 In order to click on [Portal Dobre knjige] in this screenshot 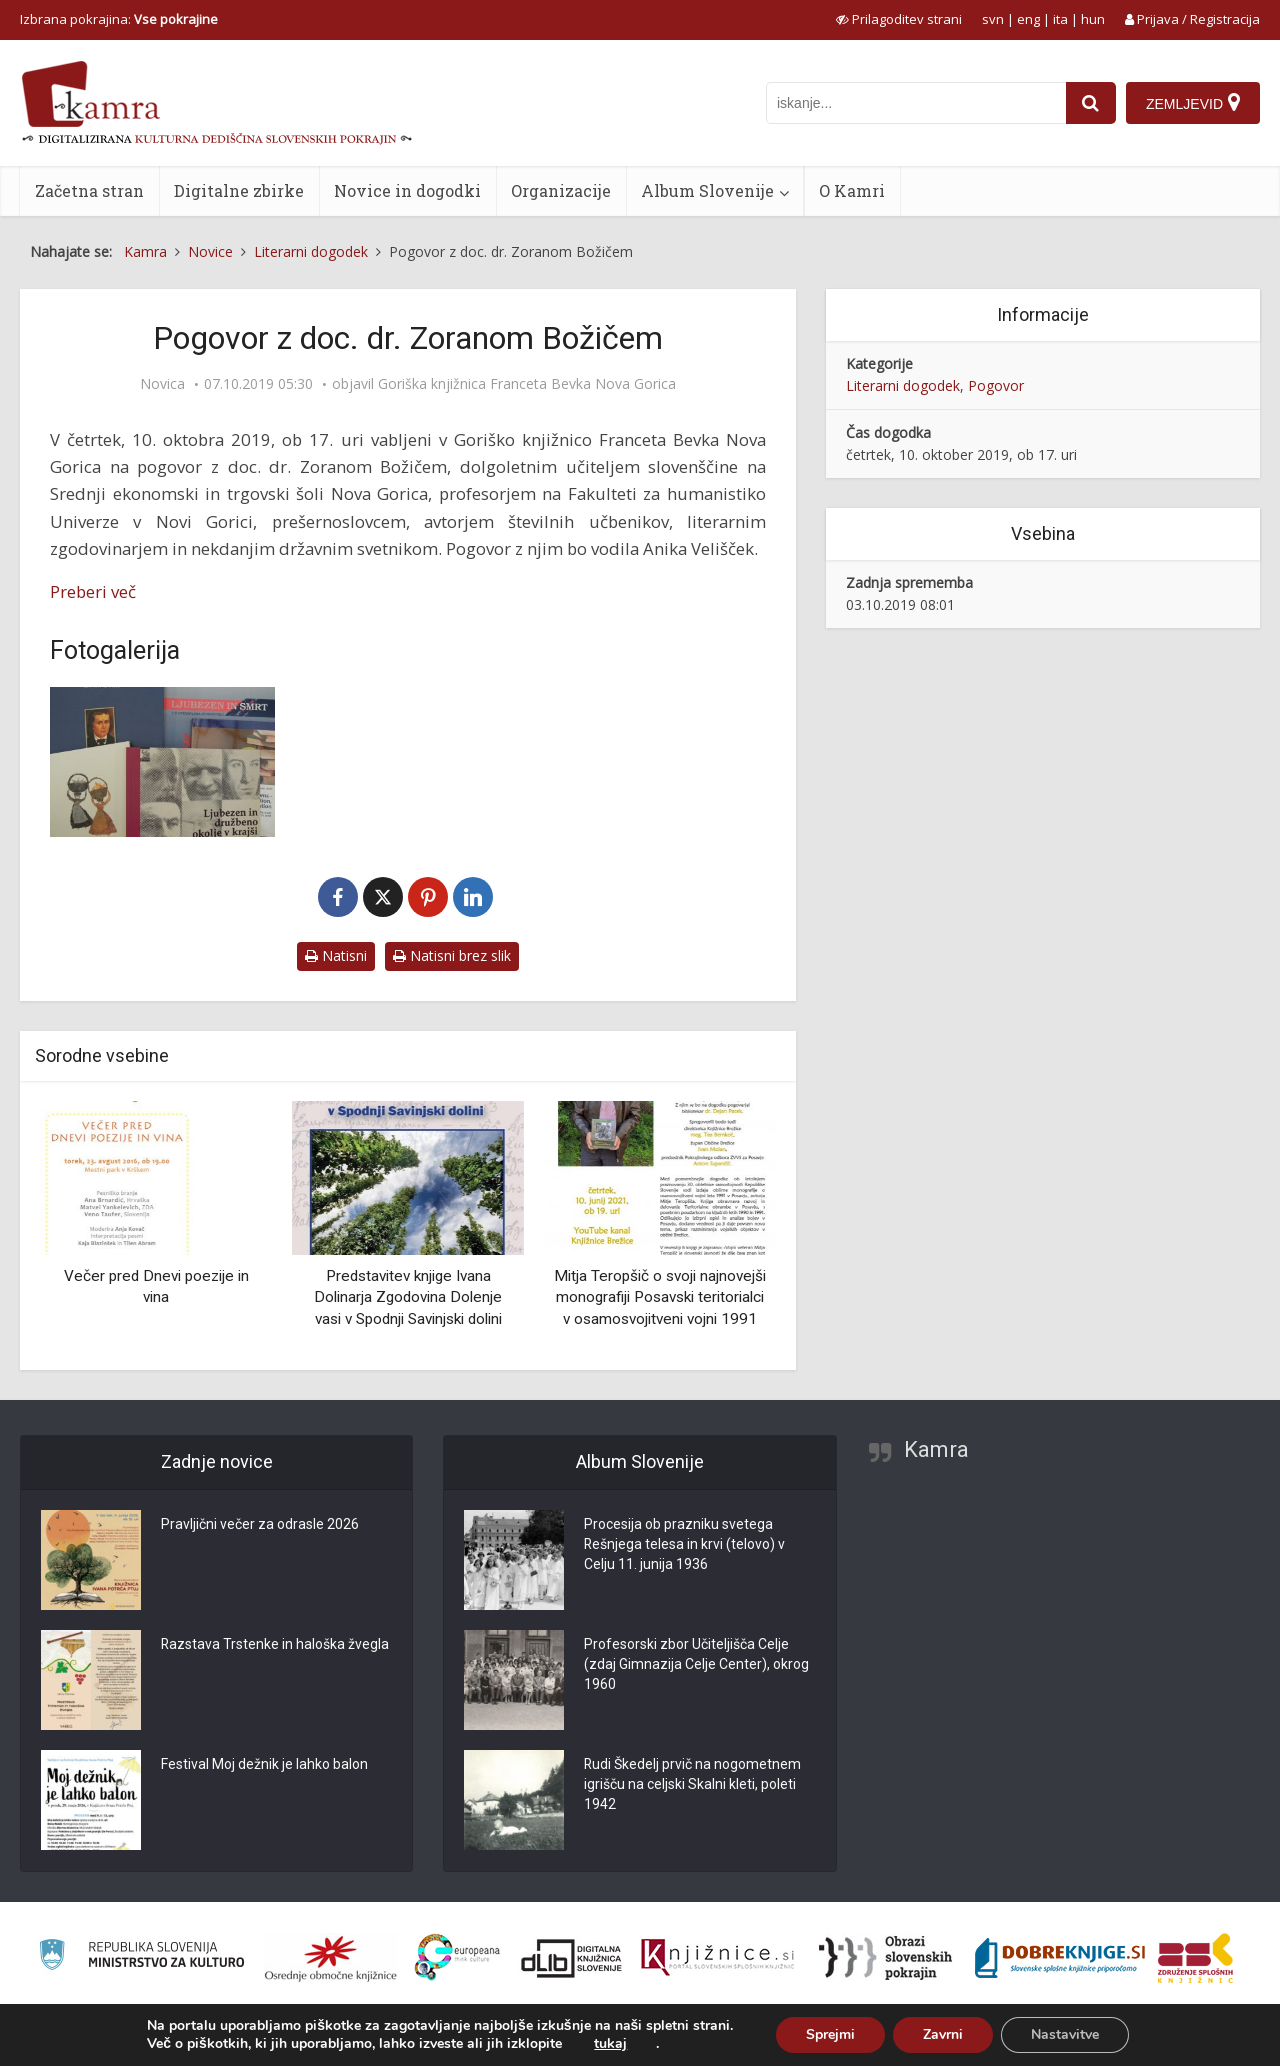, I will do `click(1060, 1958)`.